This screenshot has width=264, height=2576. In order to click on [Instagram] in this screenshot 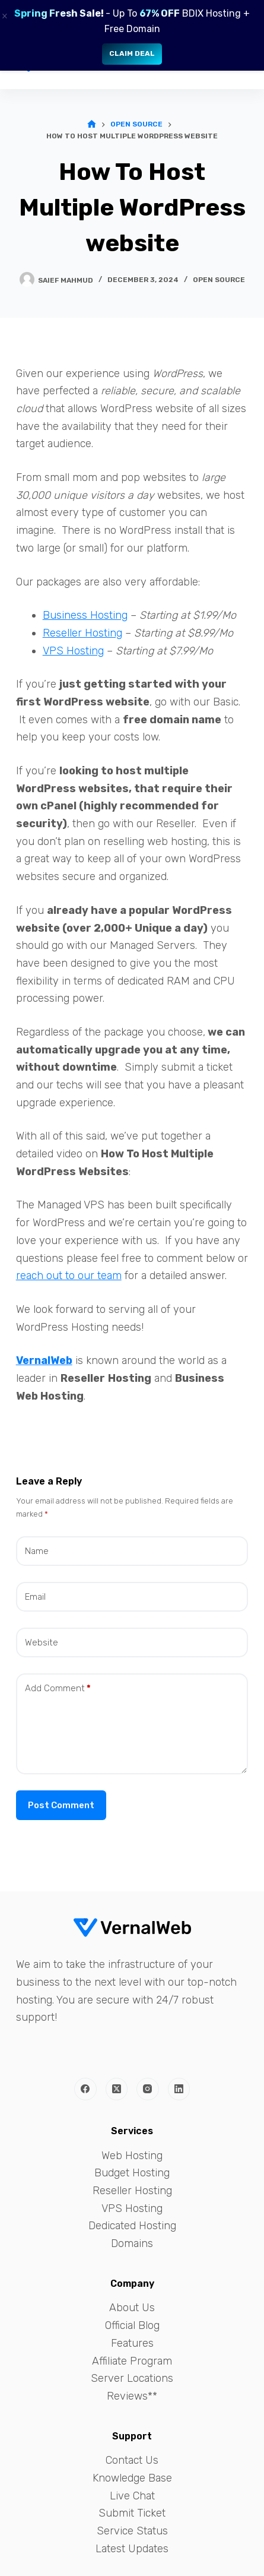, I will do `click(147, 2089)`.